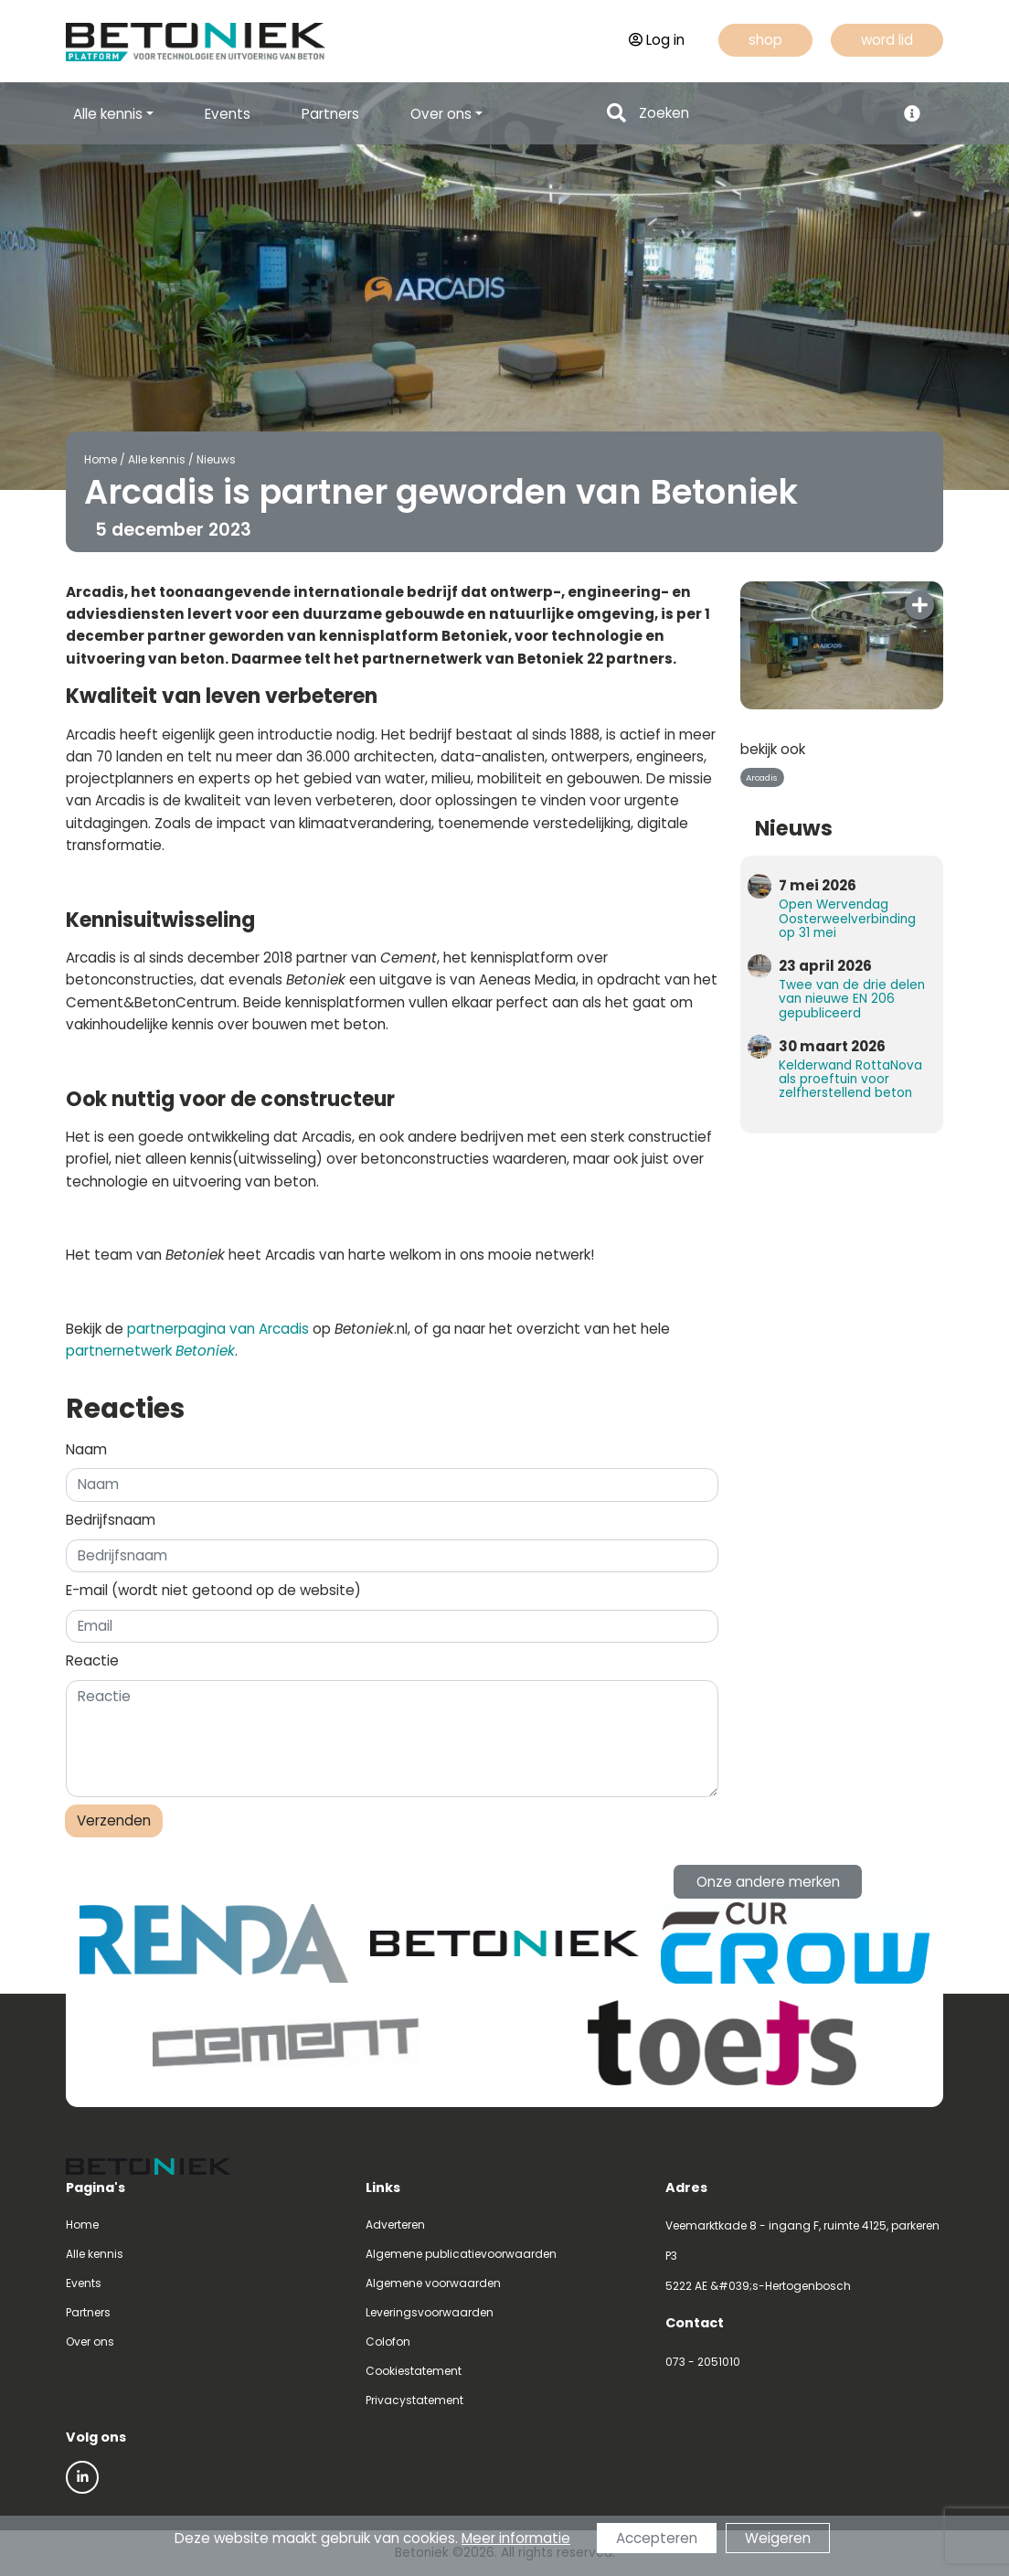 The width and height of the screenshot is (1009, 2576). I want to click on Twee van de drie delen van nieuwe EN 206 gepubliceerd, so click(852, 998).